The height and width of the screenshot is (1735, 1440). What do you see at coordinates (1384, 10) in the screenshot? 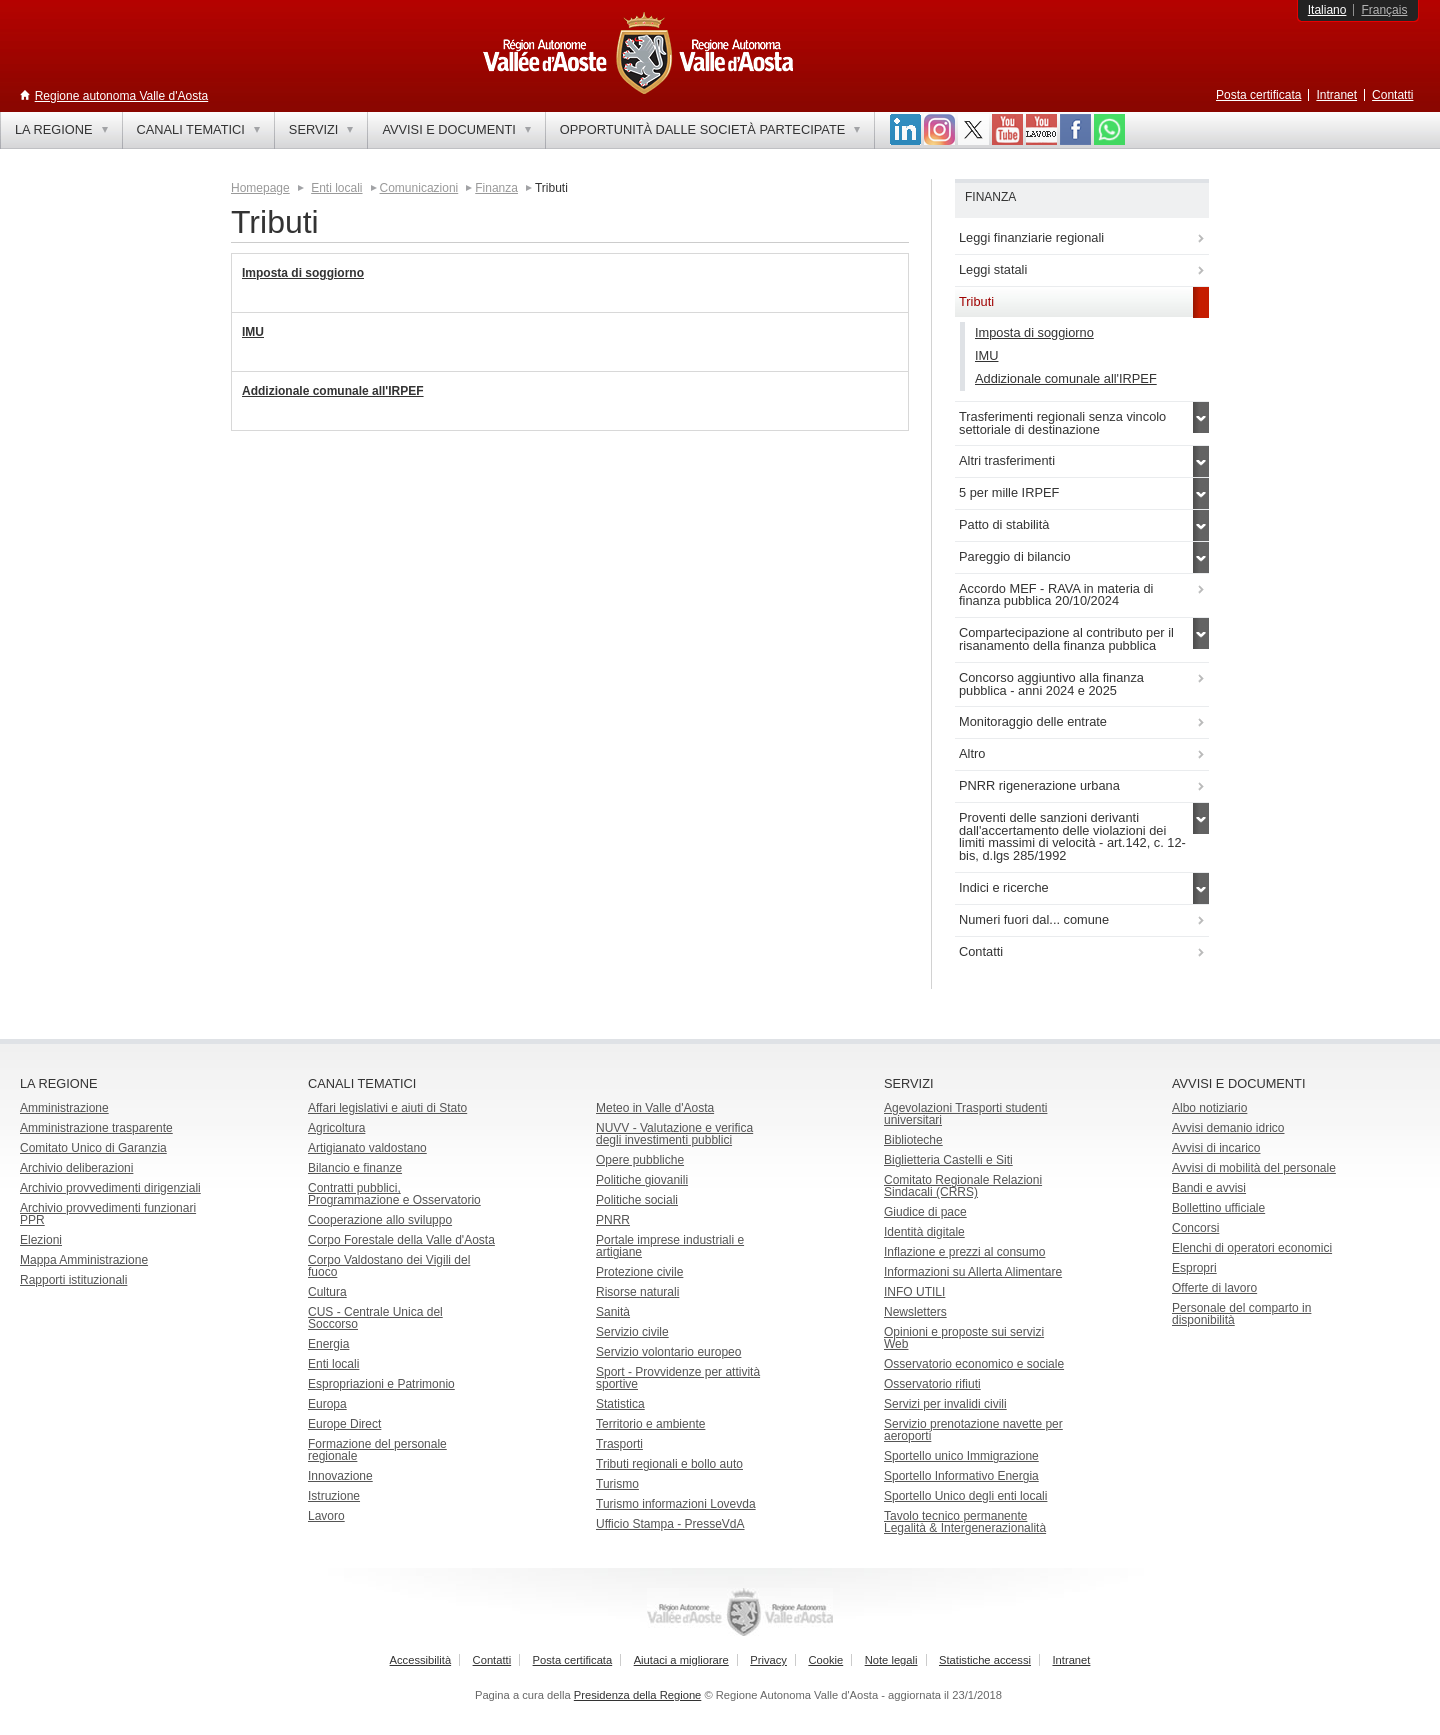
I see `Français` at bounding box center [1384, 10].